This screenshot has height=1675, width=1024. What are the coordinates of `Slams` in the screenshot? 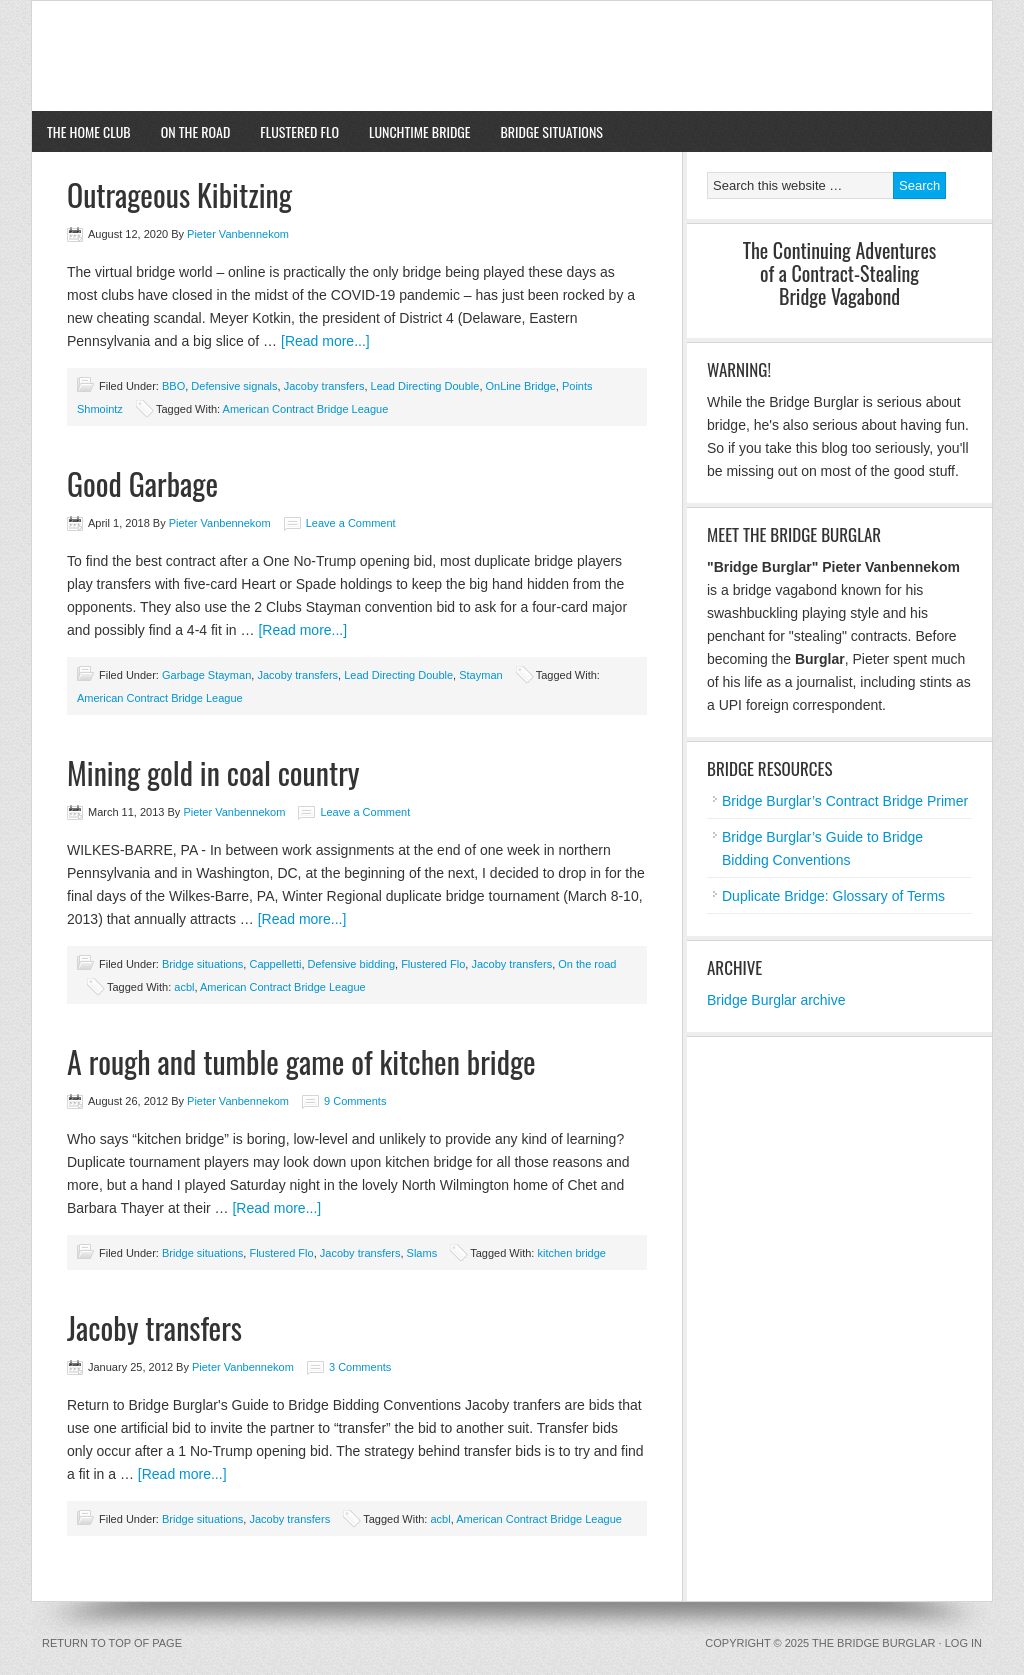 It's located at (422, 1253).